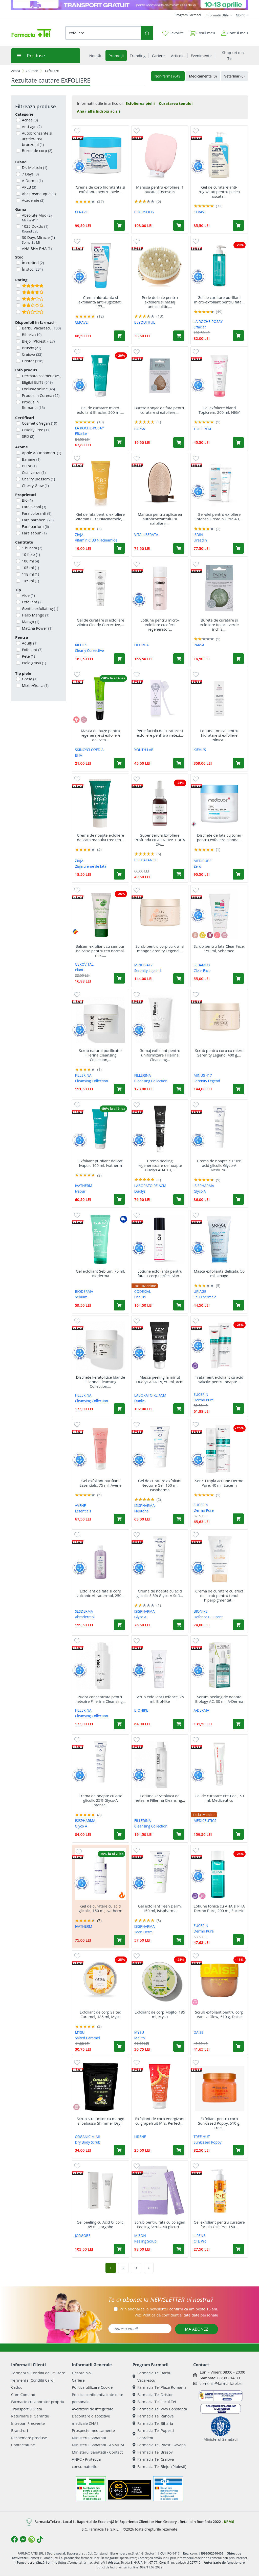 Image resolution: width=259 pixels, height=2576 pixels. Describe the element at coordinates (31, 2539) in the screenshot. I see `[Logo Instagram]` at that location.